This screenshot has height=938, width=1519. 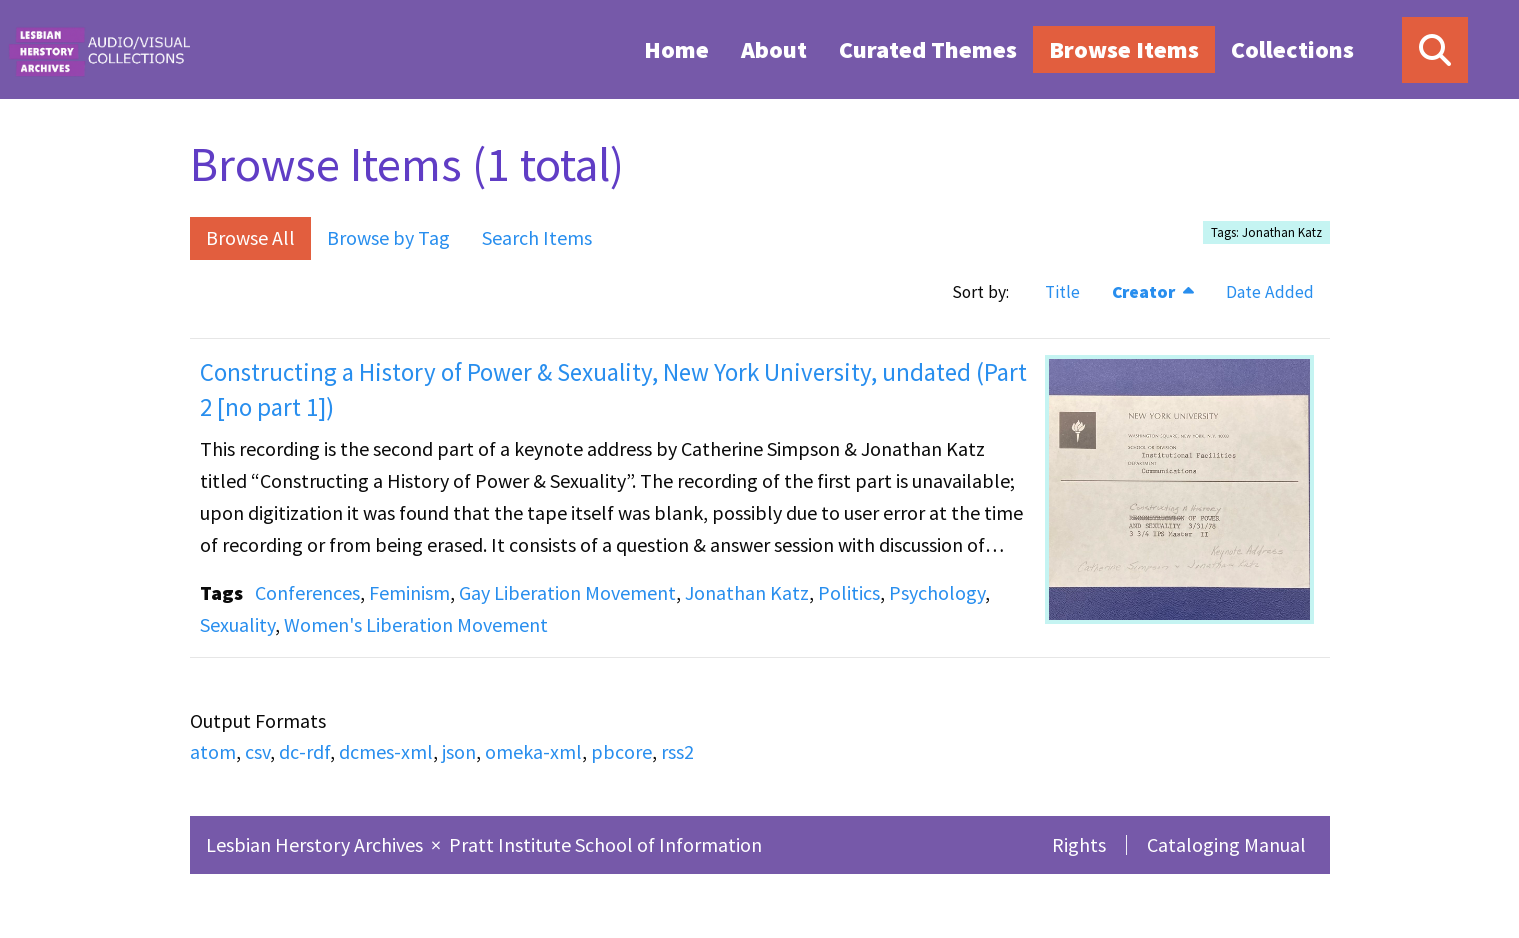 What do you see at coordinates (316, 844) in the screenshot?
I see `Lesbian Herstory Archives` at bounding box center [316, 844].